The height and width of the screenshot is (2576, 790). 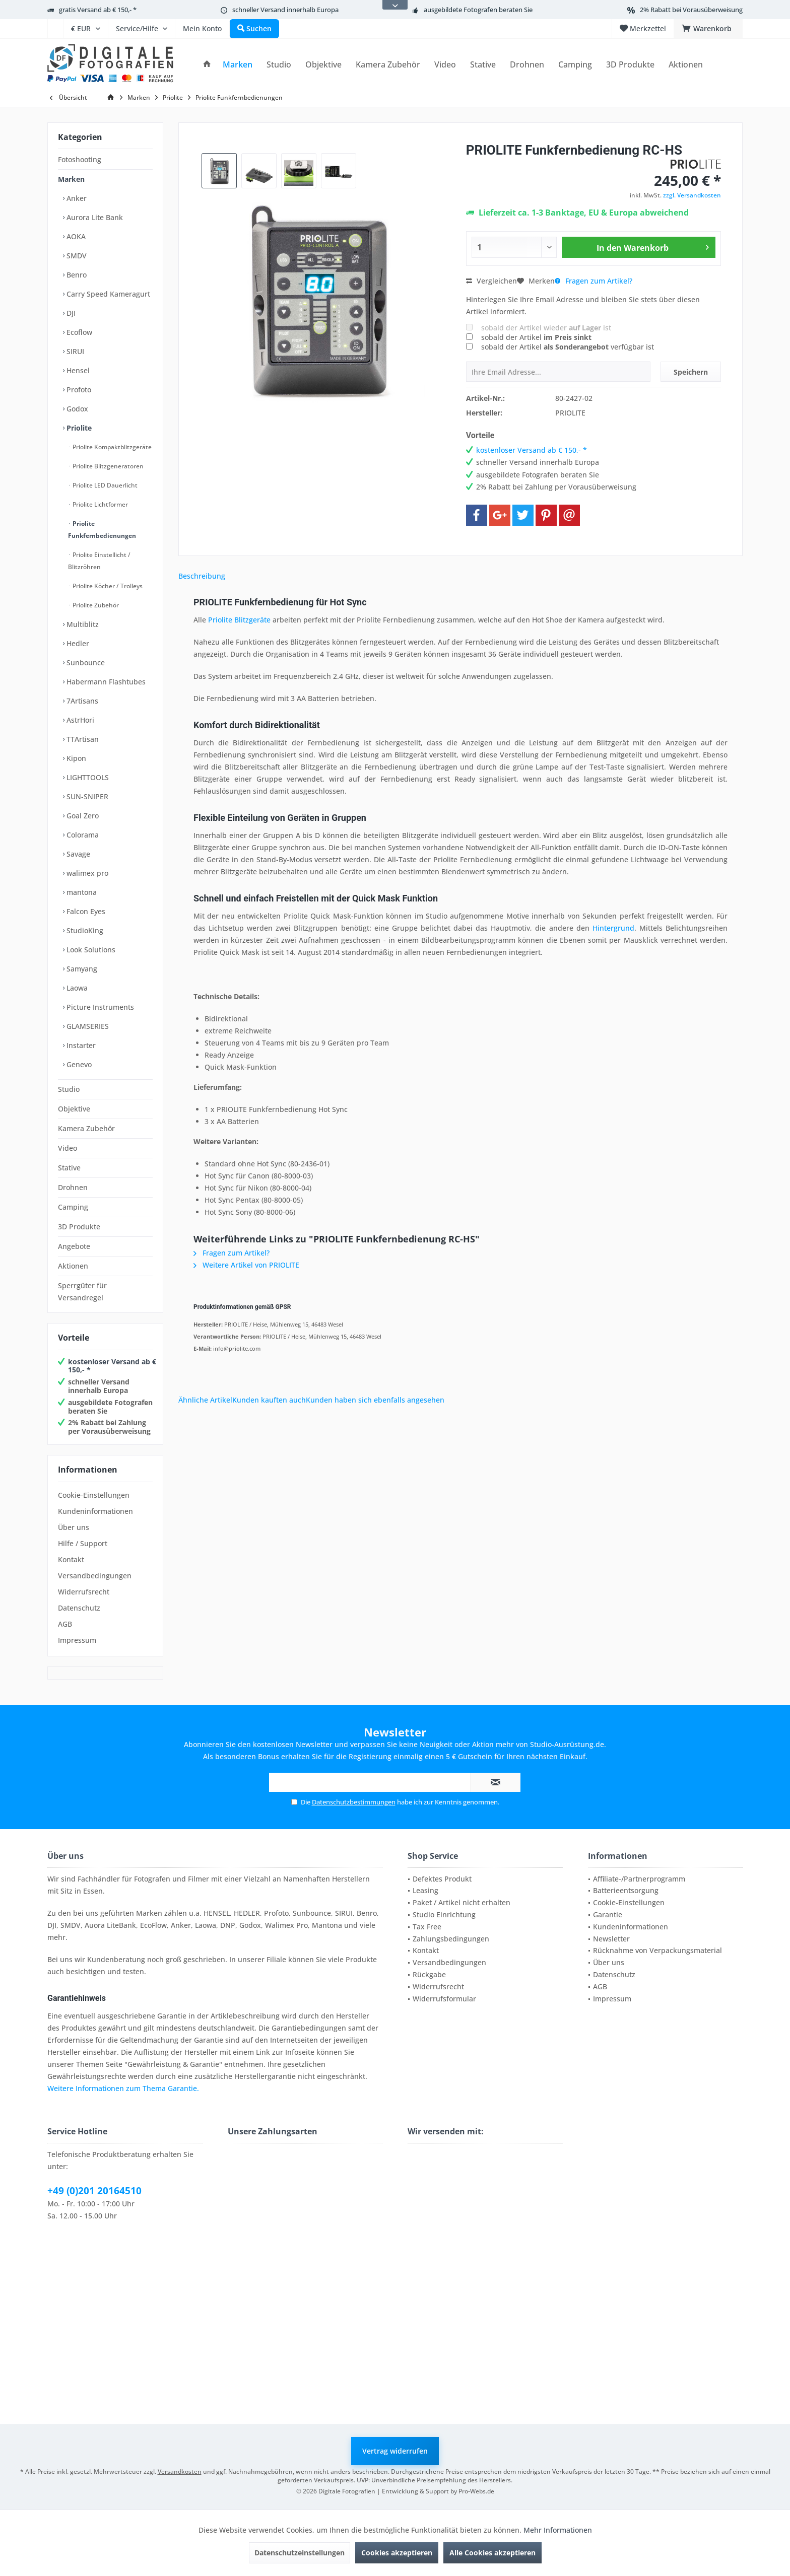 What do you see at coordinates (123, 2088) in the screenshot?
I see `Weitere Informationen zum Thema Garantie.` at bounding box center [123, 2088].